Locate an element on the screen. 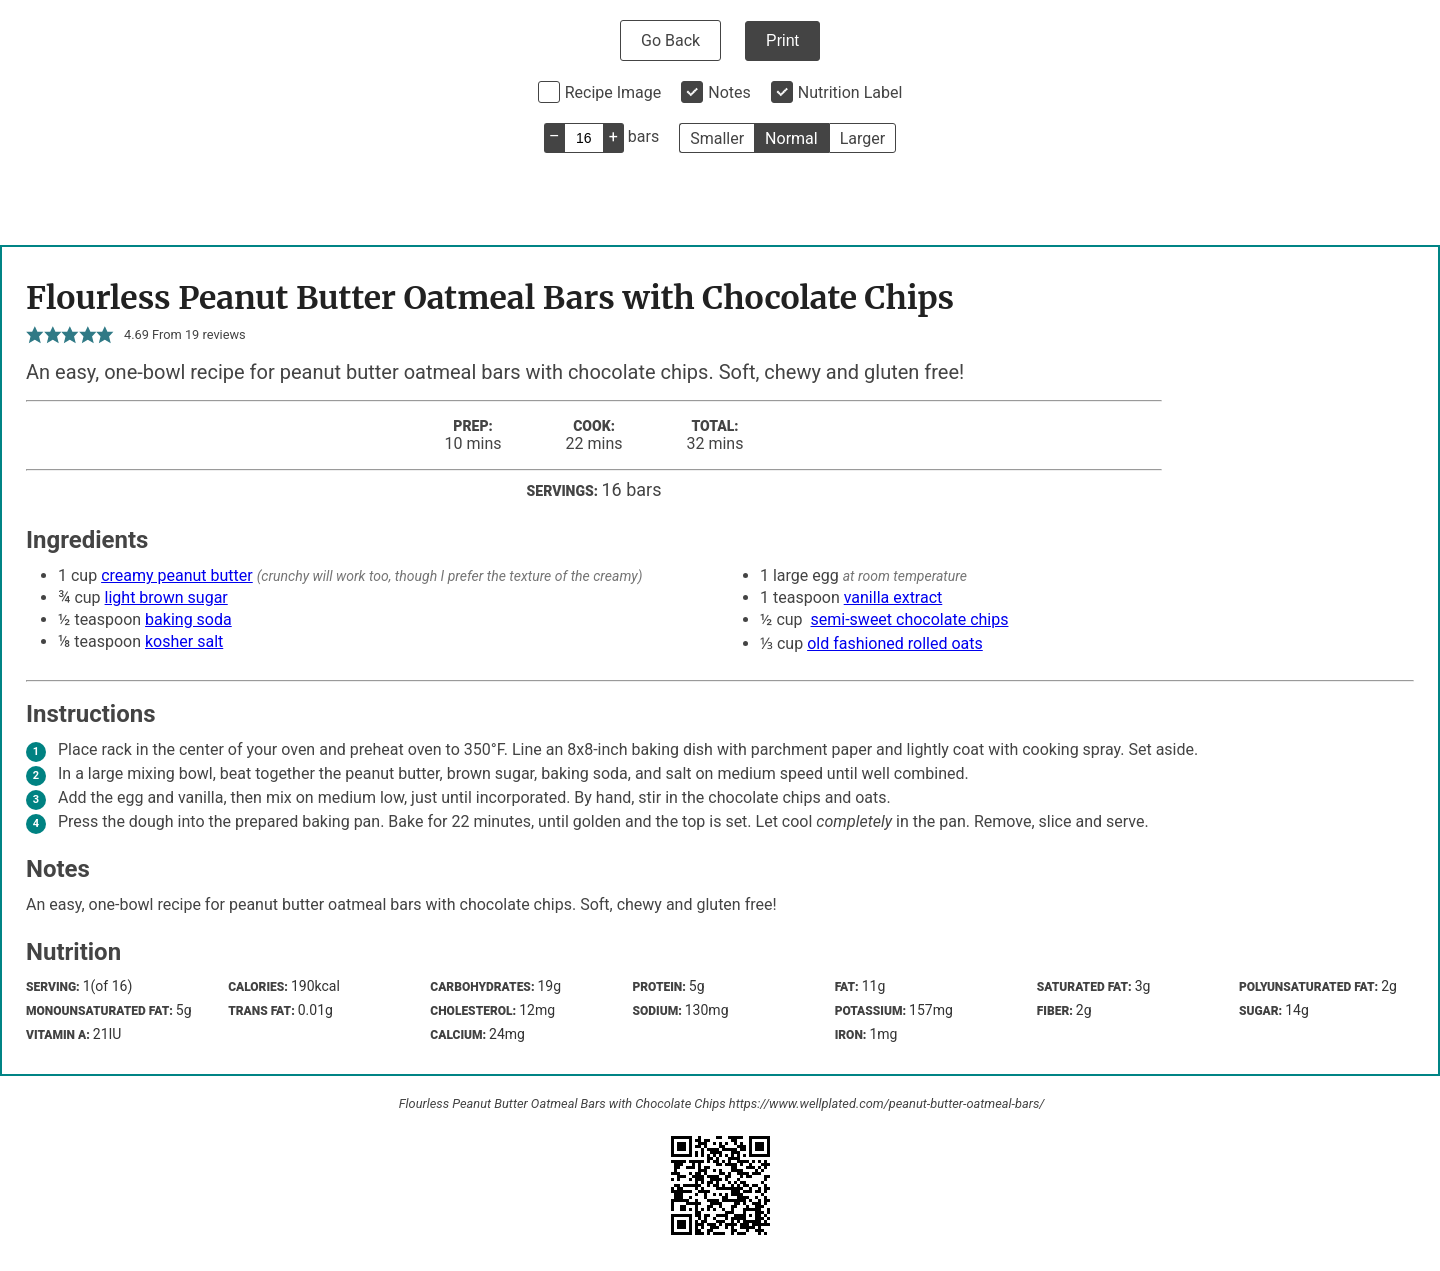 Image resolution: width=1440 pixels, height=1271 pixels. Notes is located at coordinates (729, 92).